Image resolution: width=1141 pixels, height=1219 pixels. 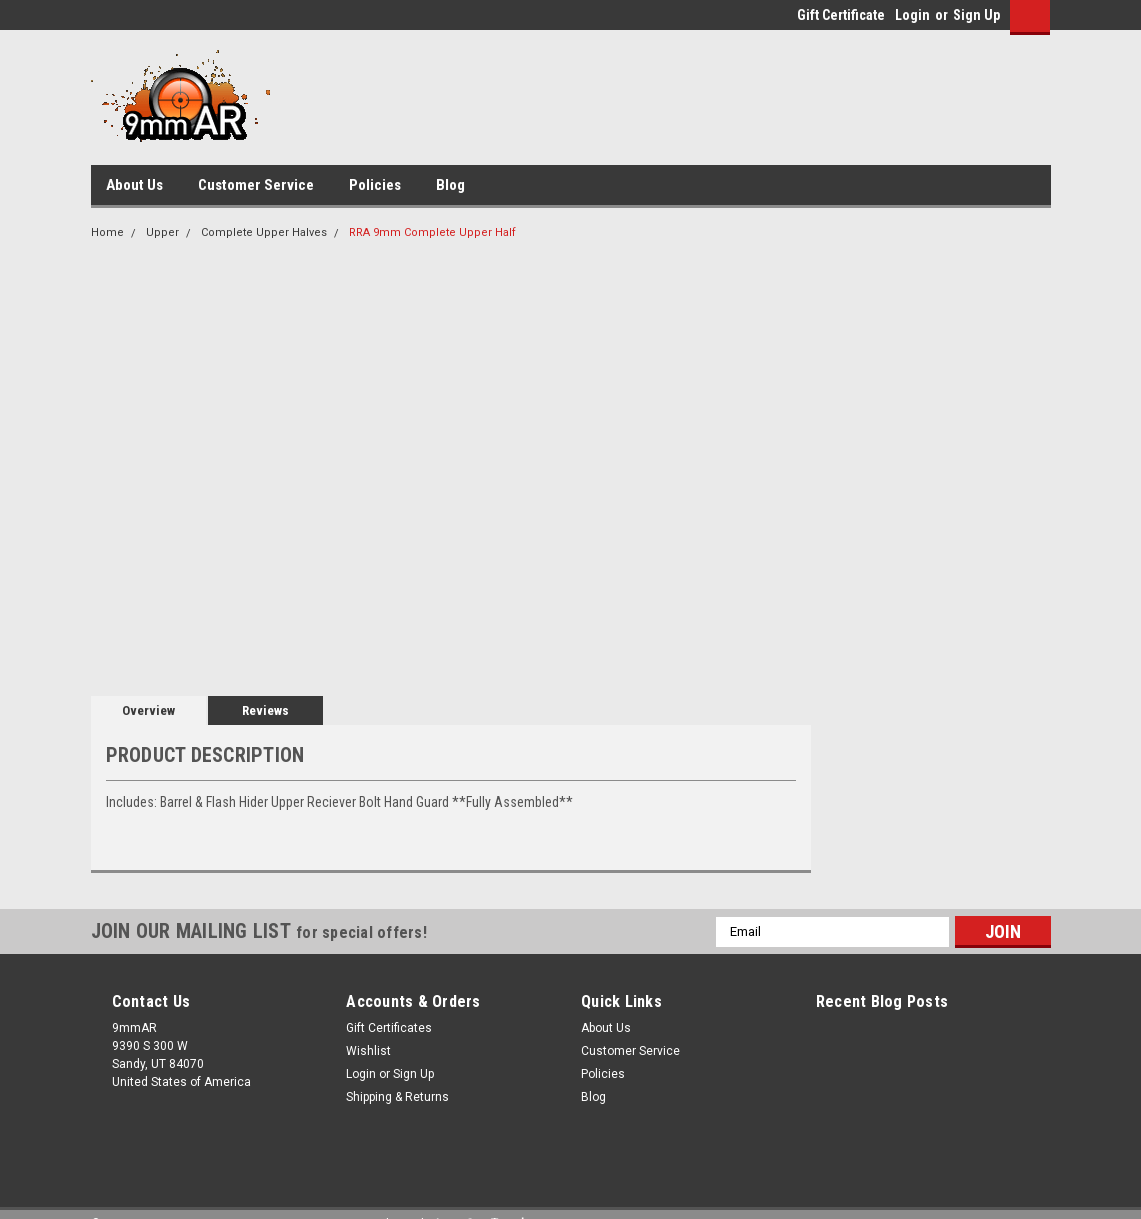 What do you see at coordinates (134, 185) in the screenshot?
I see `About Us` at bounding box center [134, 185].